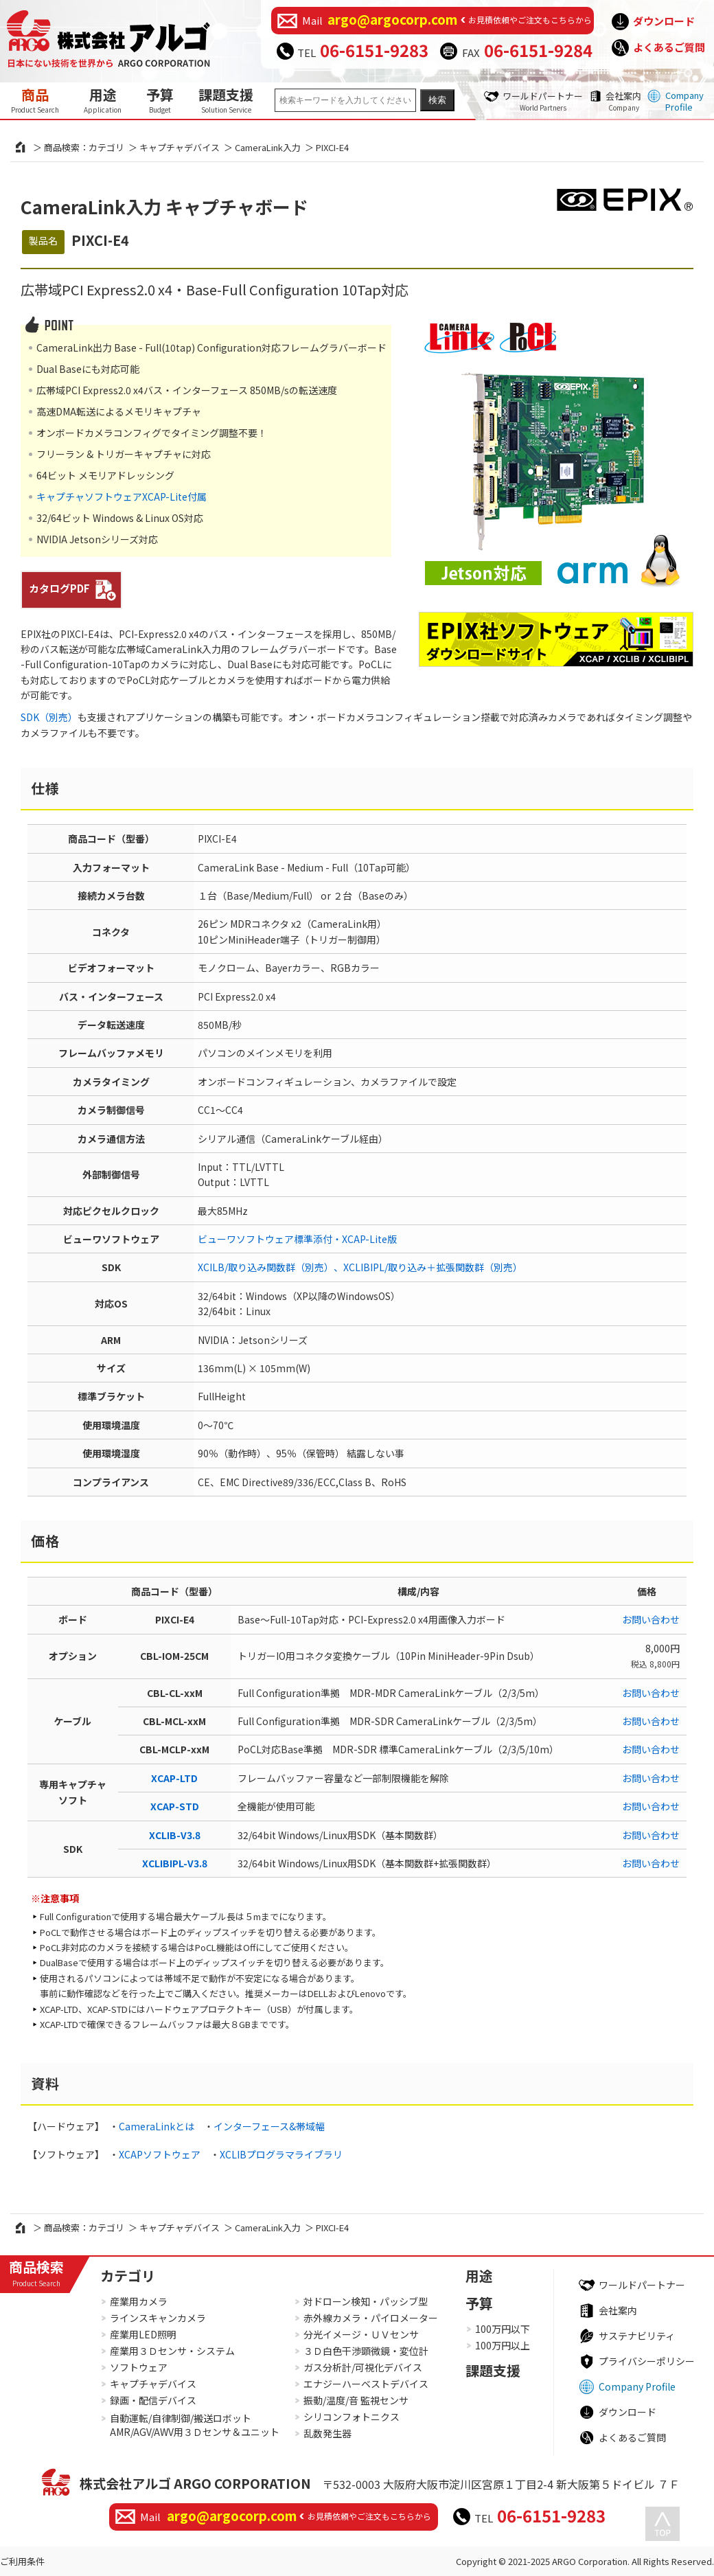 This screenshot has width=714, height=2576. Describe the element at coordinates (684, 101) in the screenshot. I see `Company Profile` at that location.